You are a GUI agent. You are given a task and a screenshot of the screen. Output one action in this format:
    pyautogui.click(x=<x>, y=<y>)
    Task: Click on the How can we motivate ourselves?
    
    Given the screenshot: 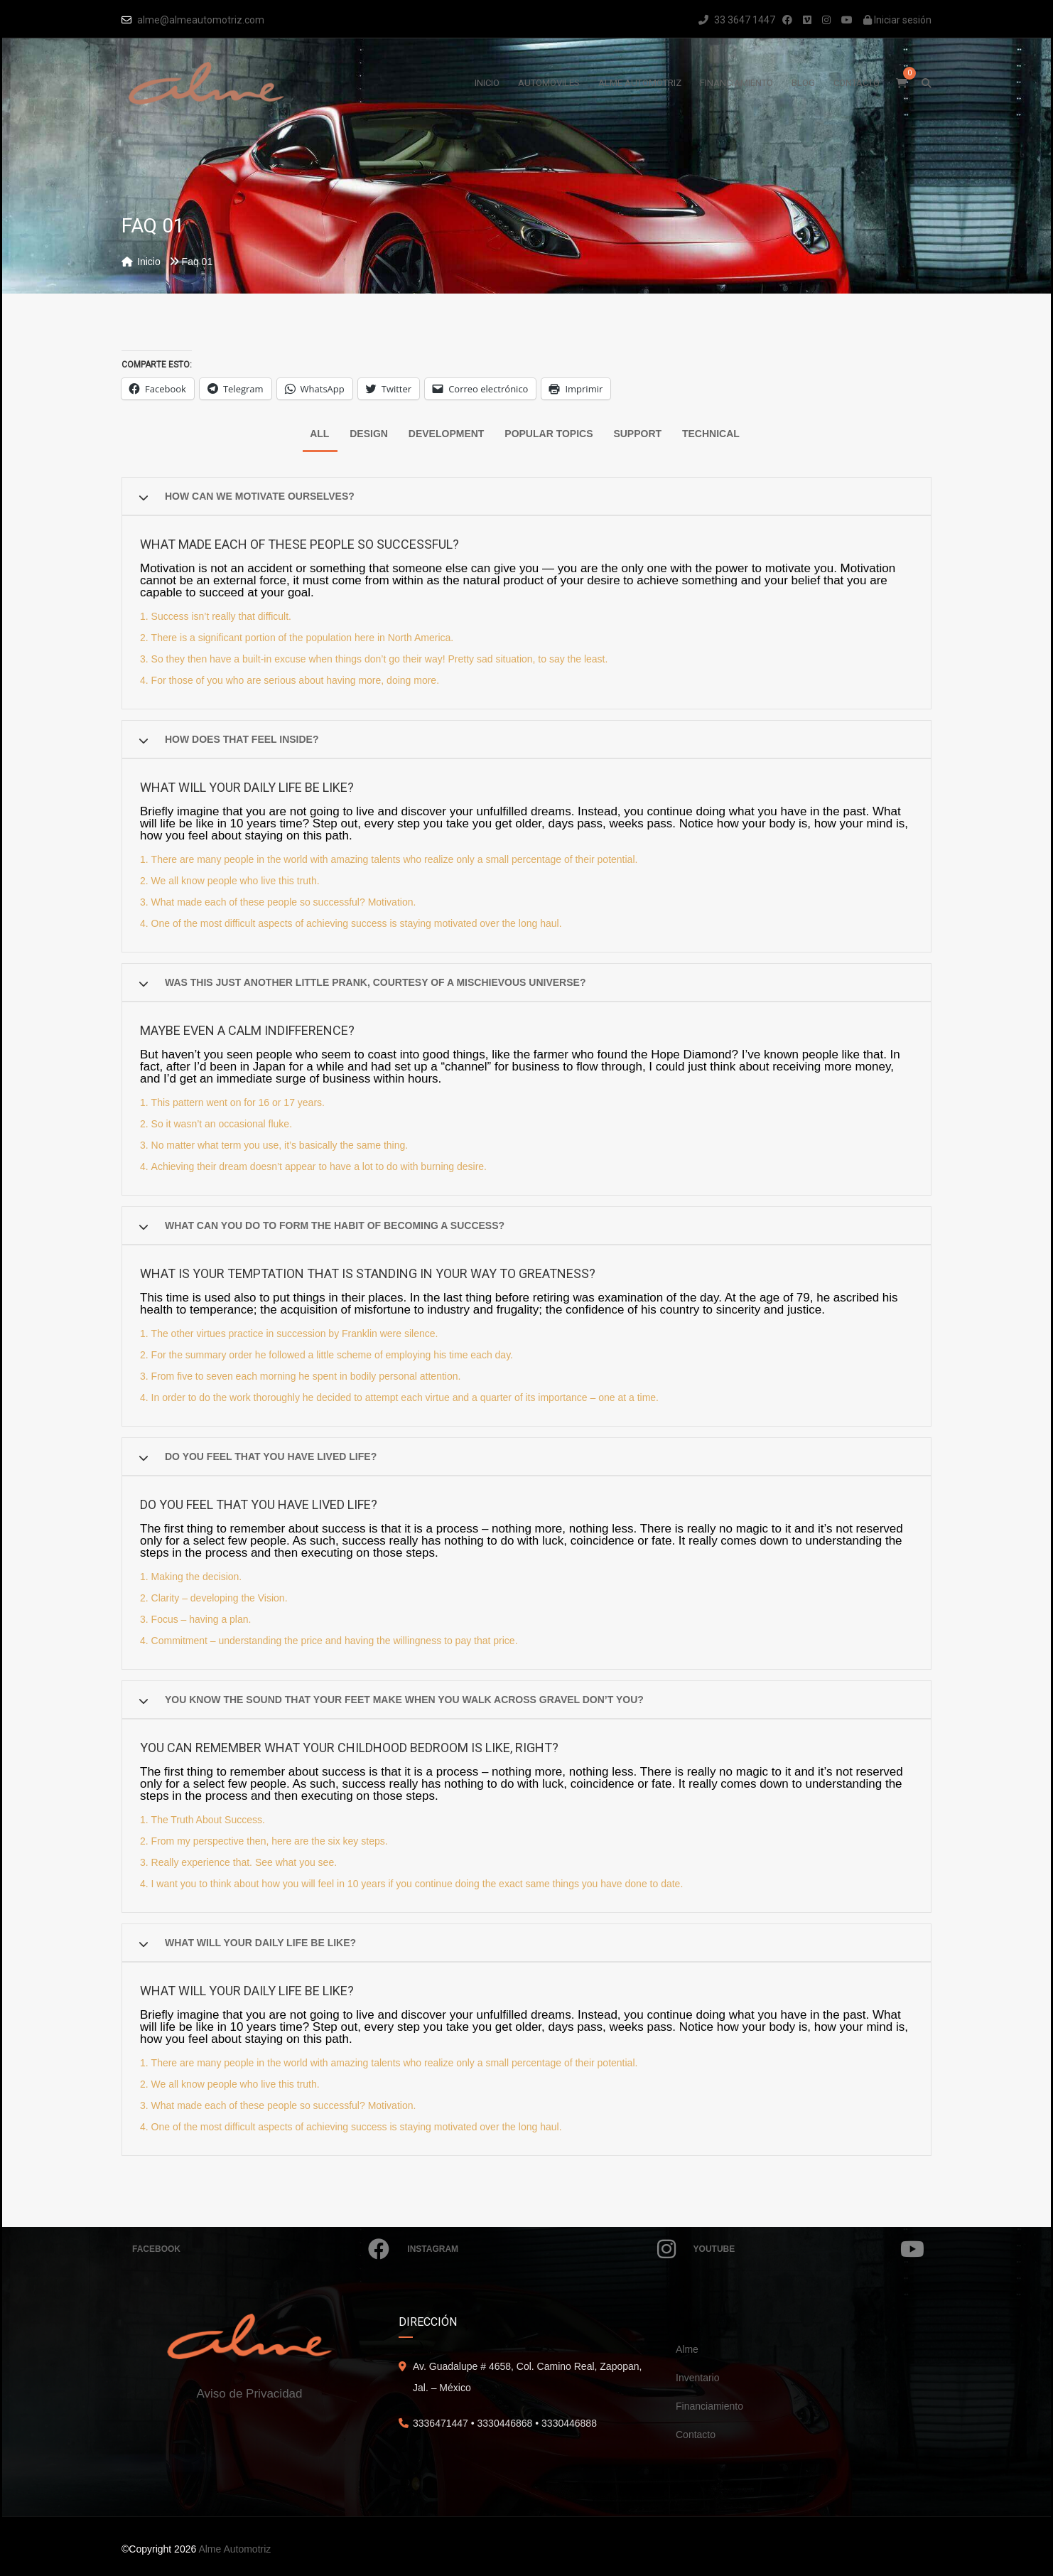 What is the action you would take?
    pyautogui.click(x=260, y=496)
    